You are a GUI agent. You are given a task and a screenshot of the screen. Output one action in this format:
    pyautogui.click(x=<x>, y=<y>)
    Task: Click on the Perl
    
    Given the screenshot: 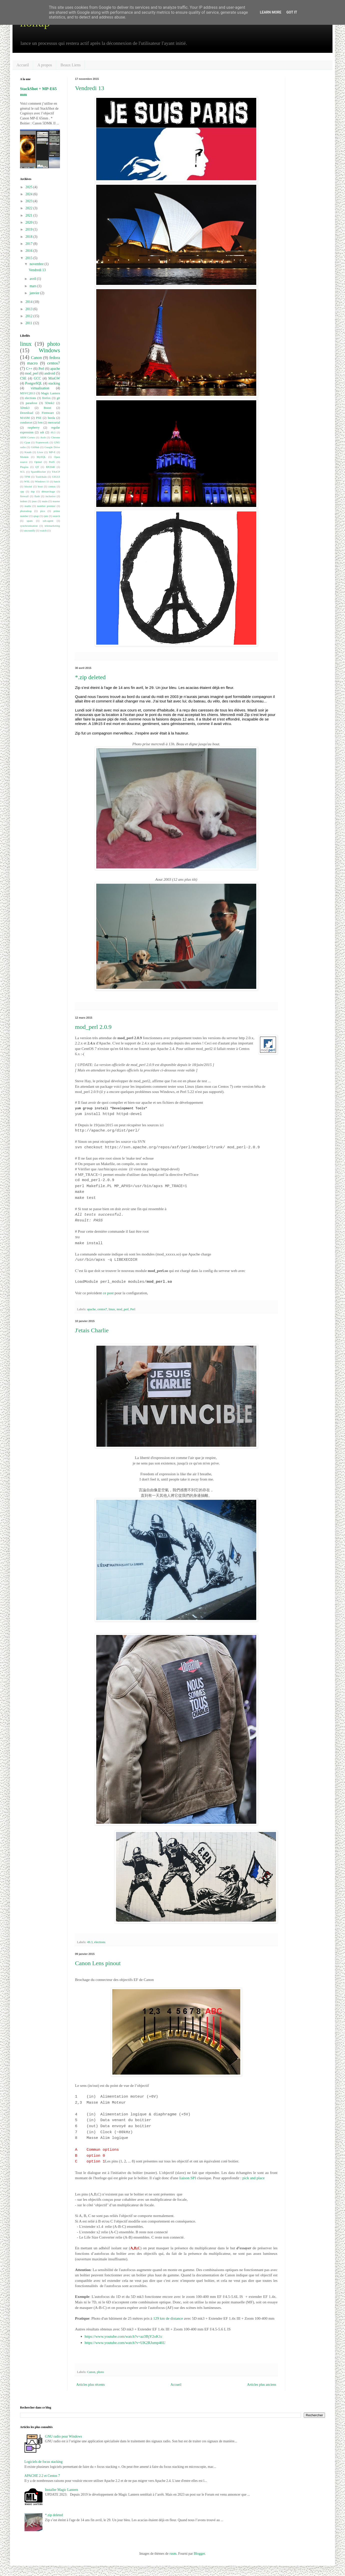 What is the action you would take?
    pyautogui.click(x=132, y=1309)
    